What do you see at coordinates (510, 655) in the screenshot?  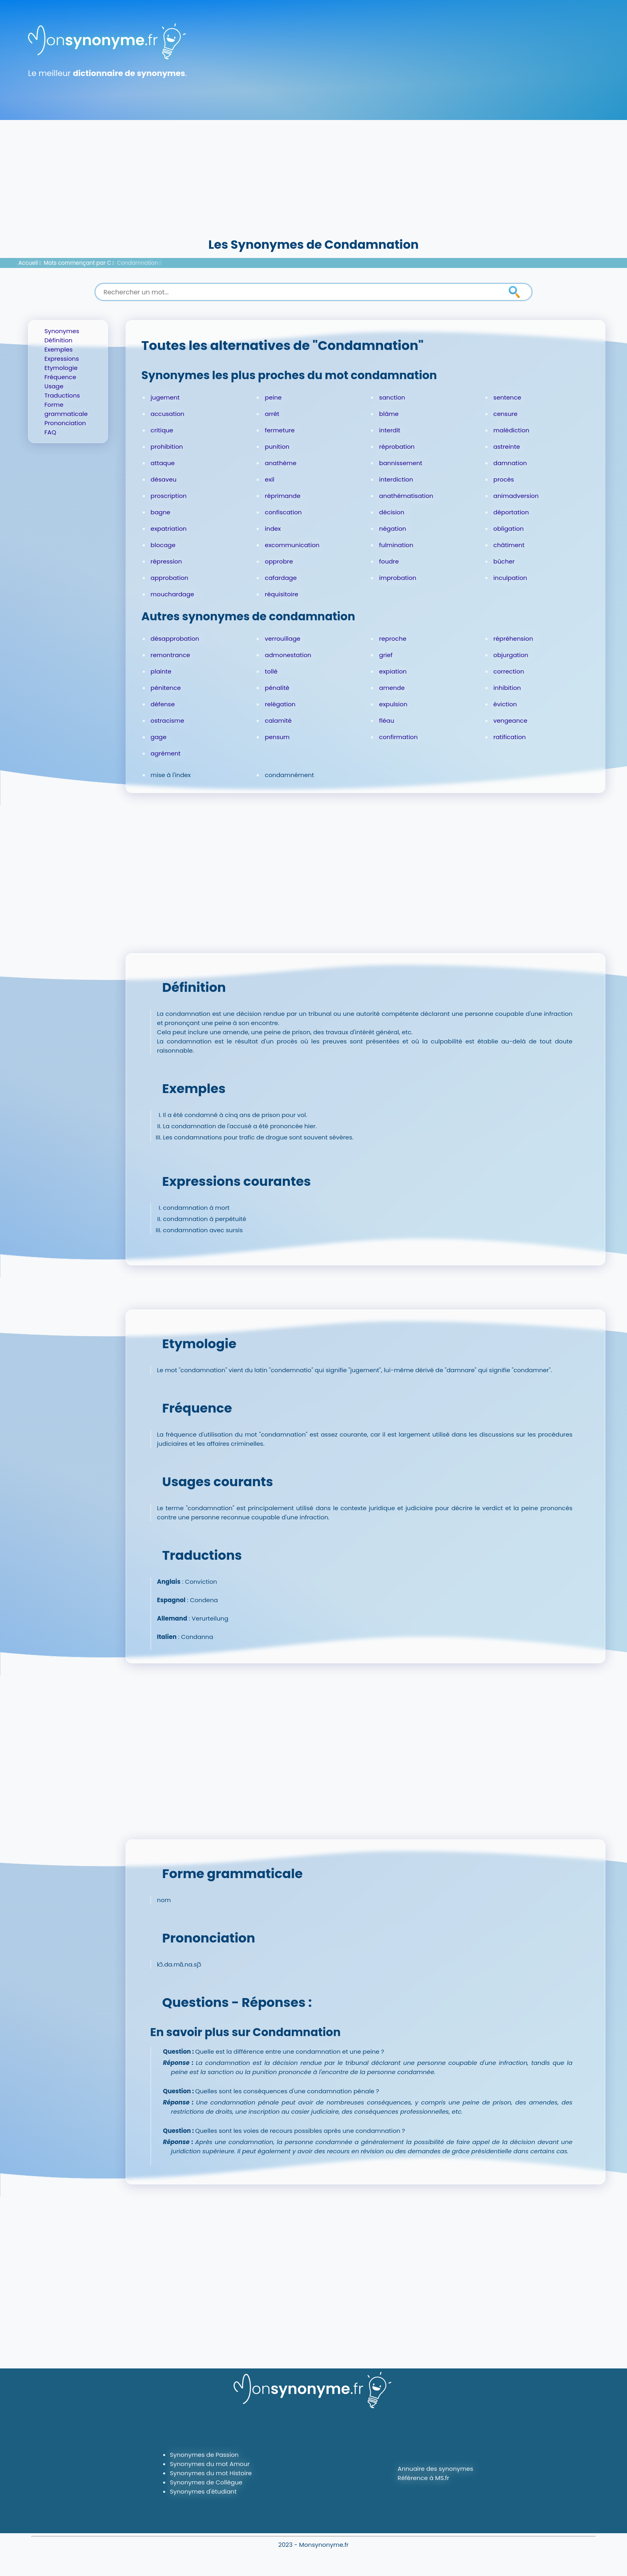 I see `objurgation` at bounding box center [510, 655].